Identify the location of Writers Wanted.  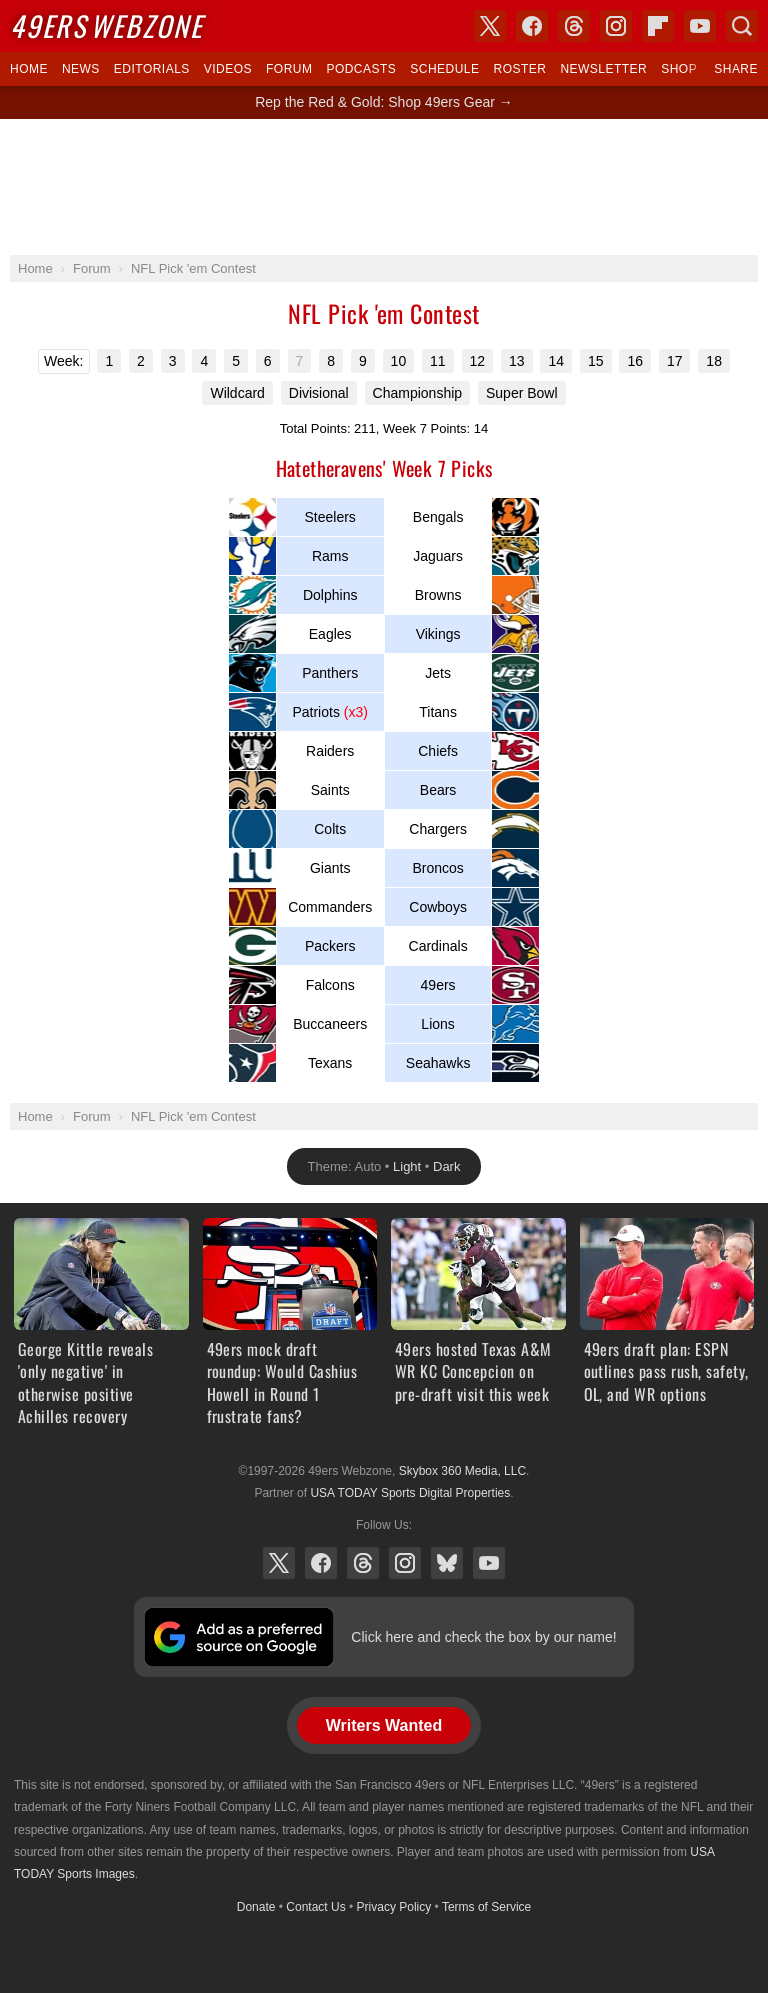
(384, 1725).